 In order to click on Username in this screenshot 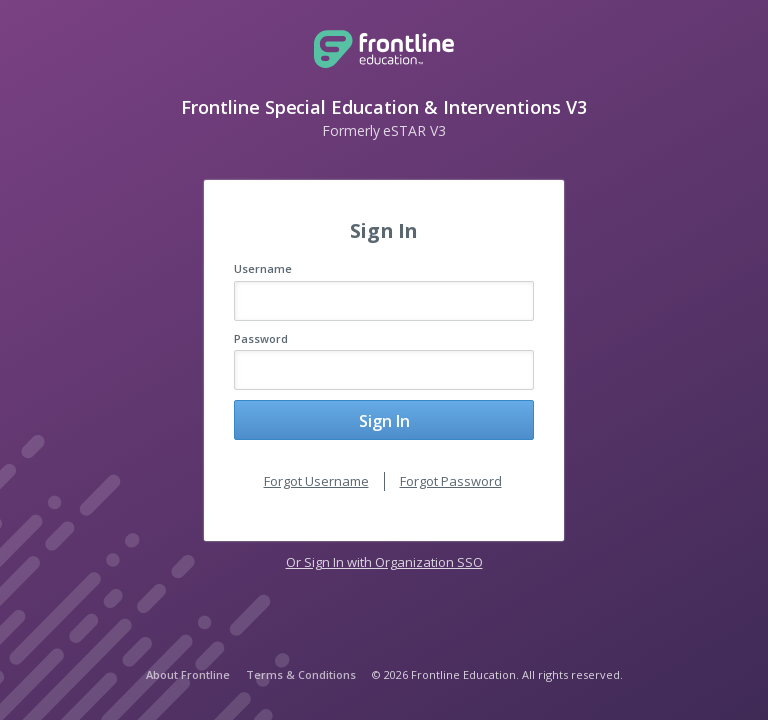, I will do `click(263, 268)`.